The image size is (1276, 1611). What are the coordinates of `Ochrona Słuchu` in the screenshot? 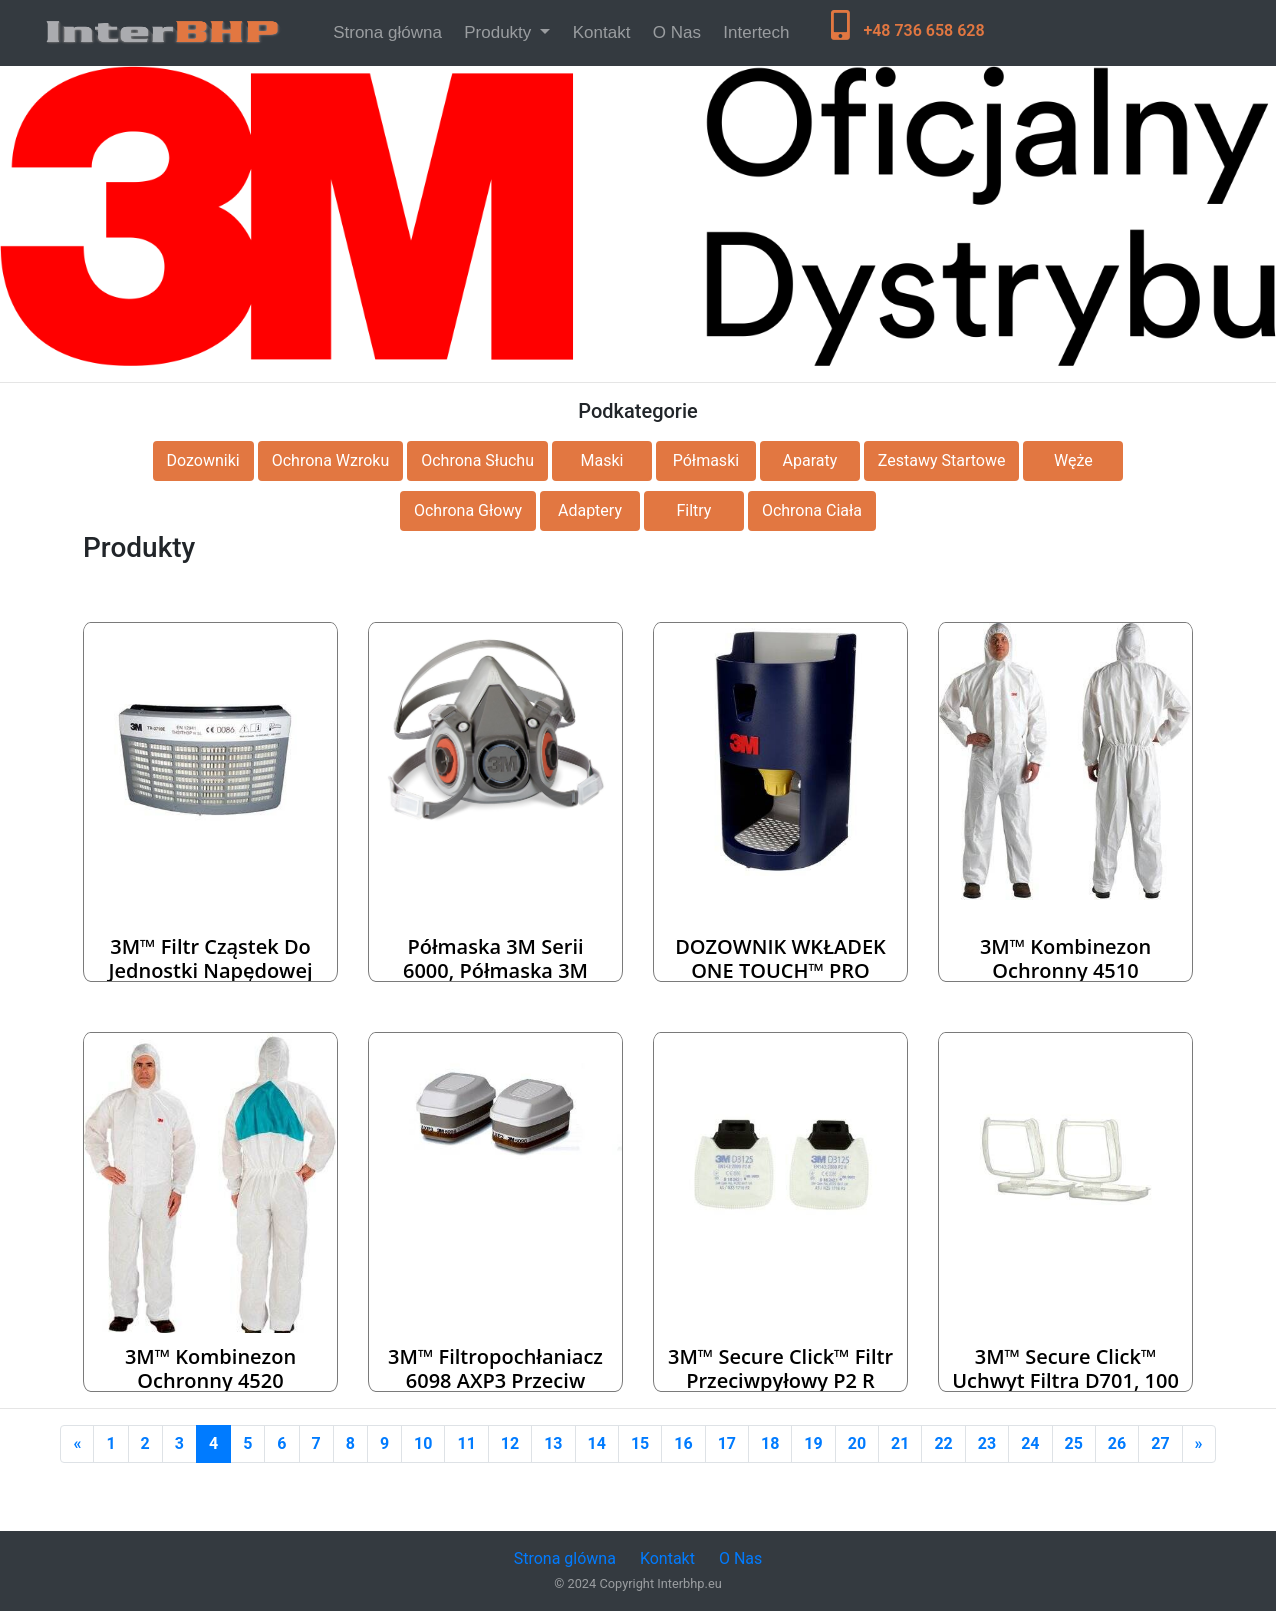 It's located at (477, 460).